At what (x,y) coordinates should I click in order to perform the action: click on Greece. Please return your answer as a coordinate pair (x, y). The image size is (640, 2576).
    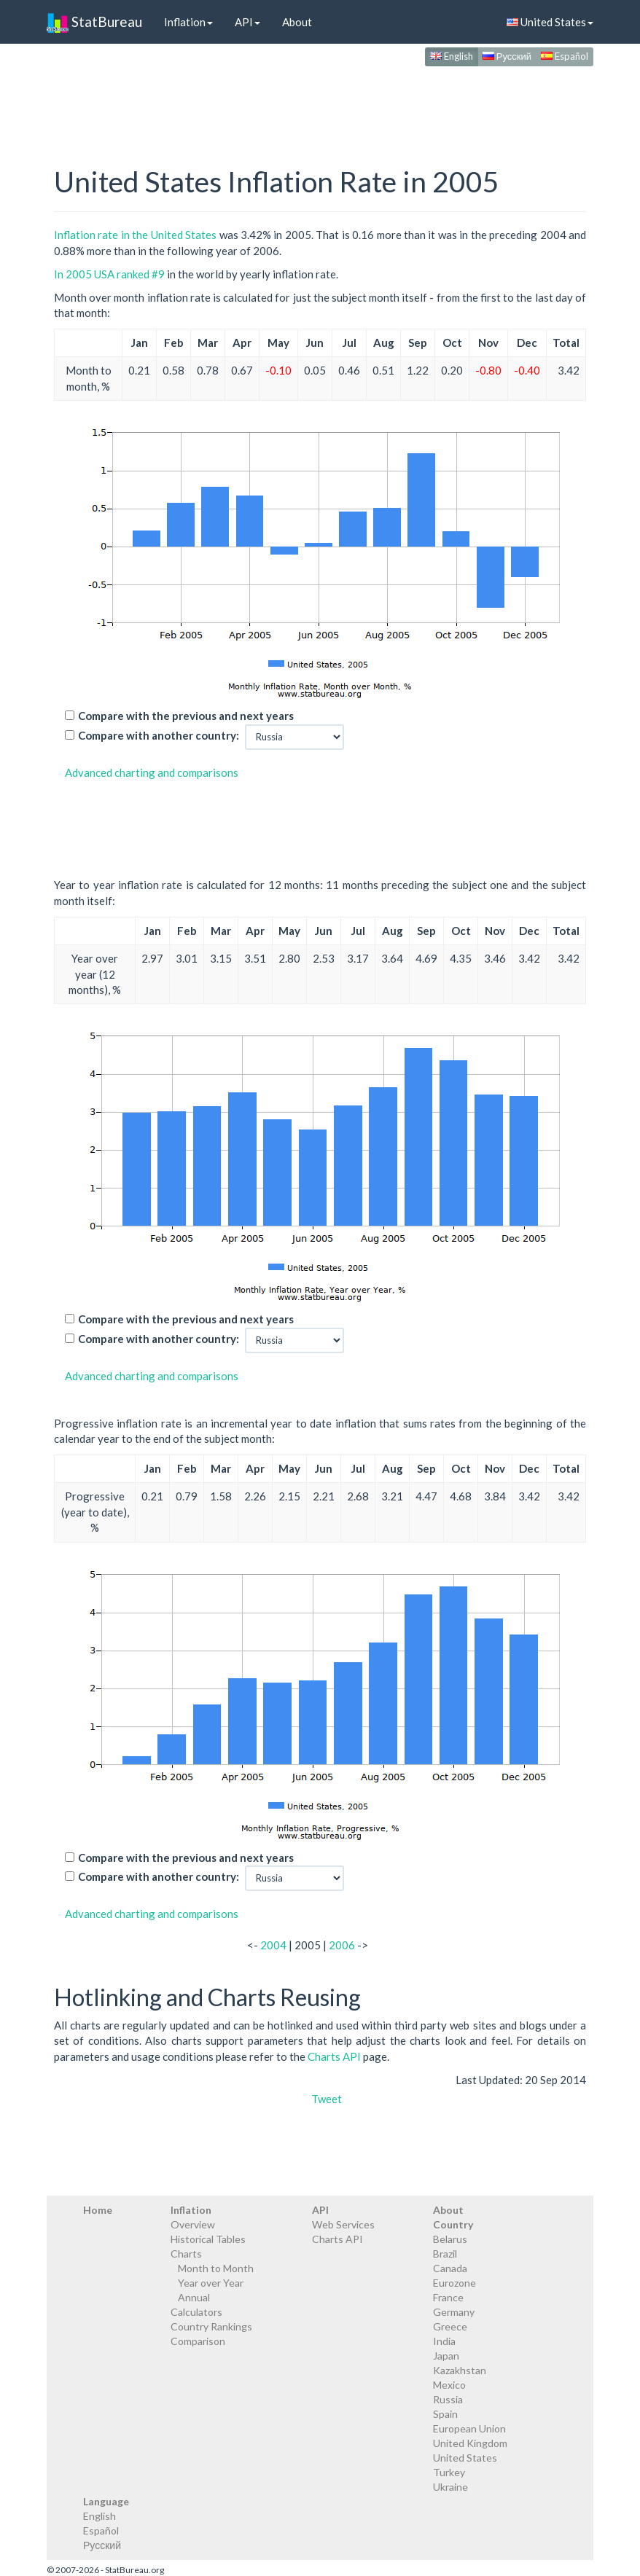
    Looking at the image, I should click on (450, 2326).